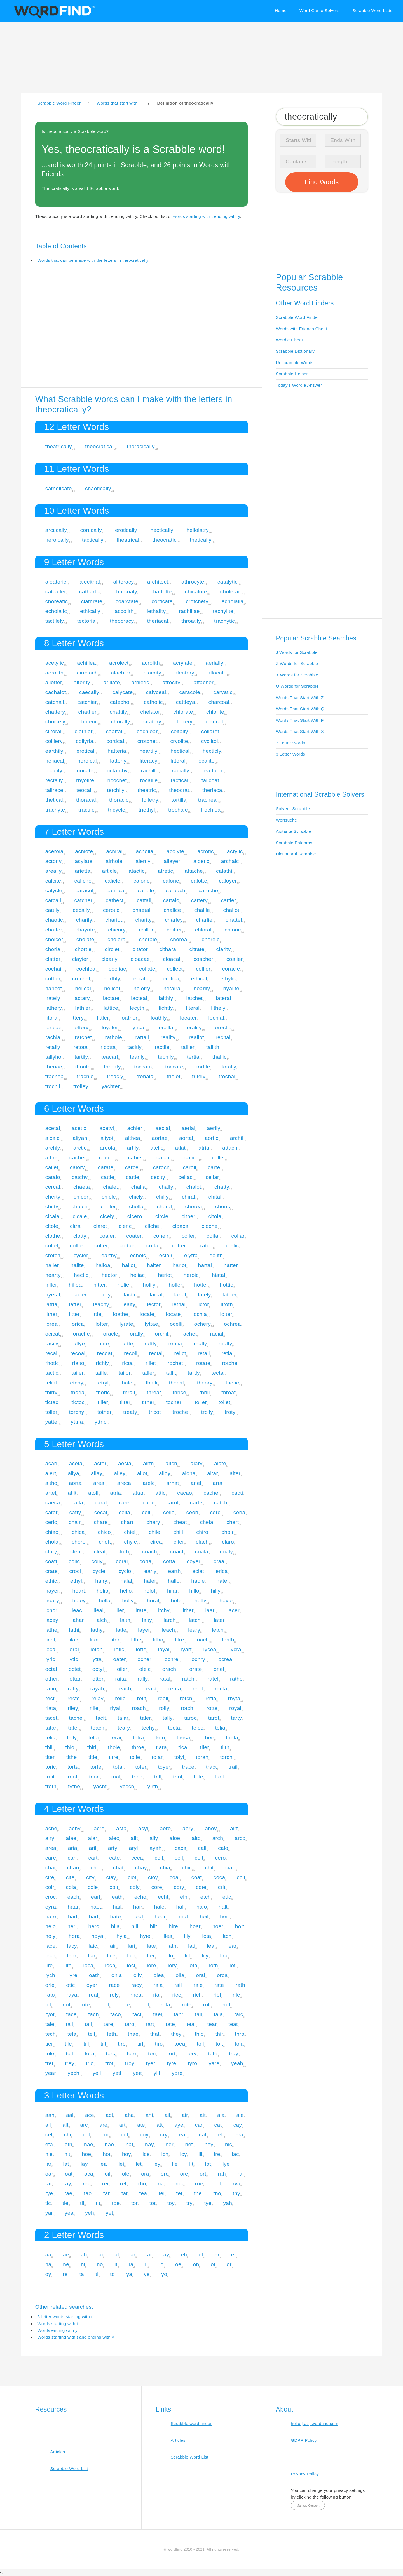 This screenshot has height=2576, width=403. I want to click on ichor, so click(51, 1610).